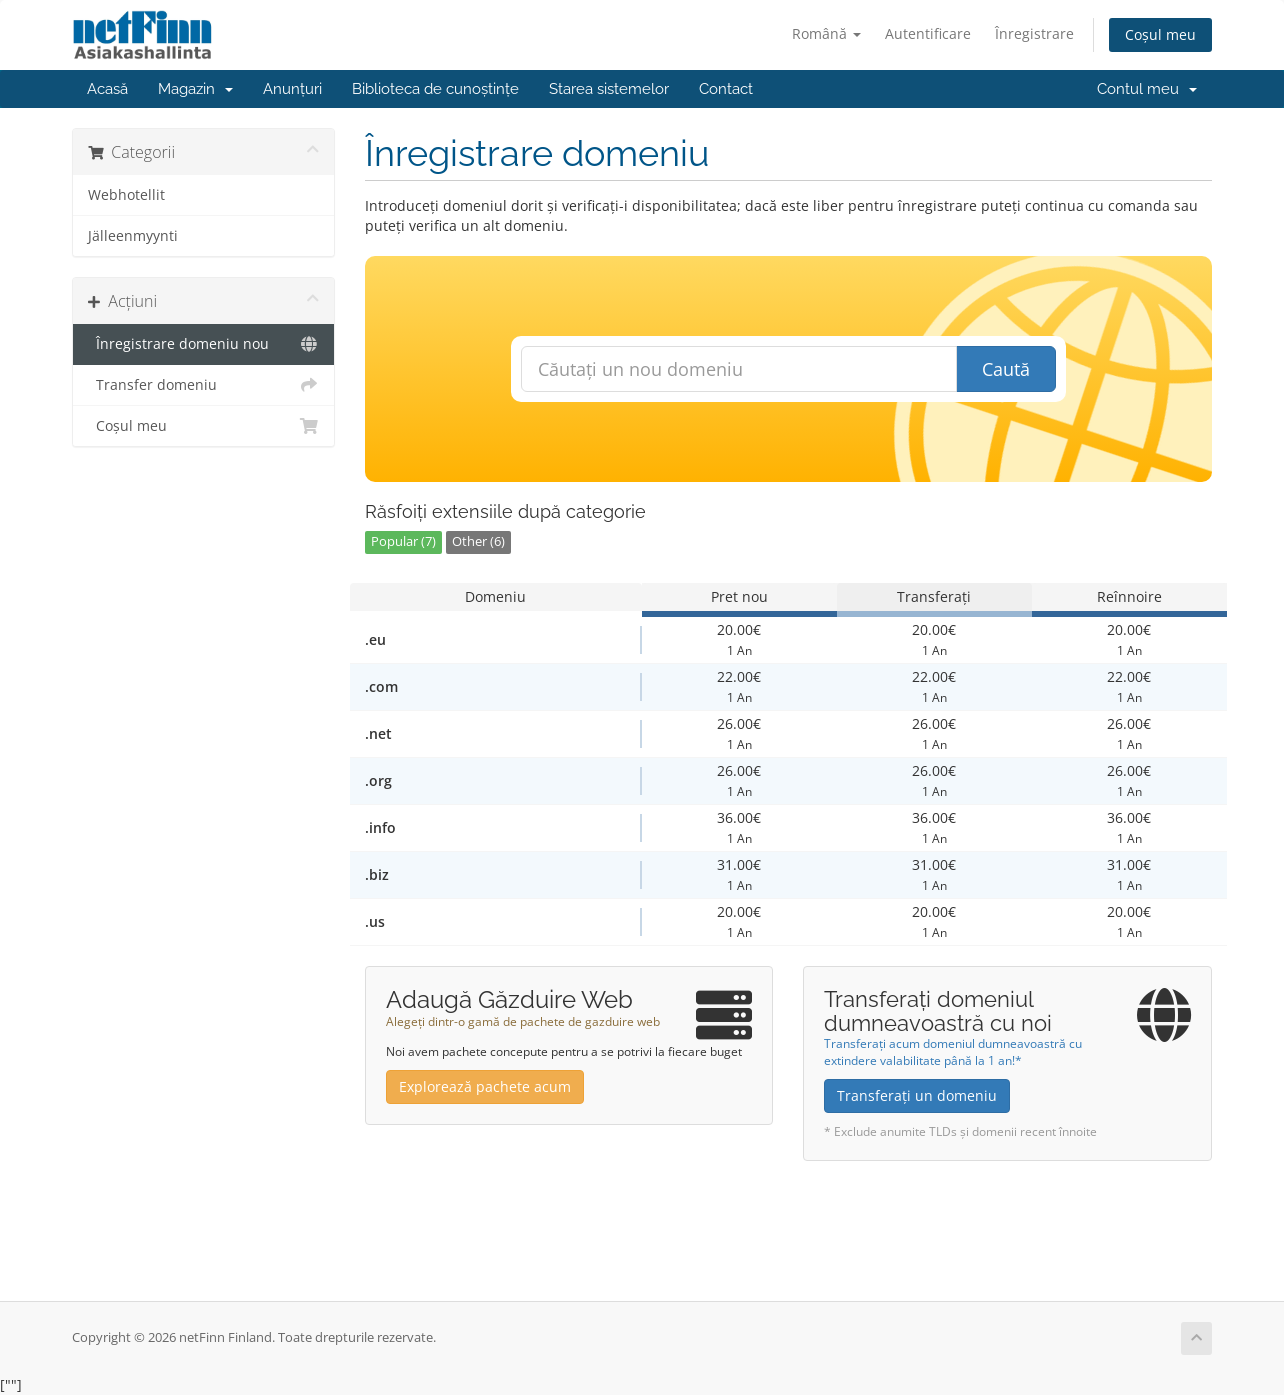 This screenshot has width=1284, height=1395. What do you see at coordinates (485, 1086) in the screenshot?
I see `Explorează pachete acum` at bounding box center [485, 1086].